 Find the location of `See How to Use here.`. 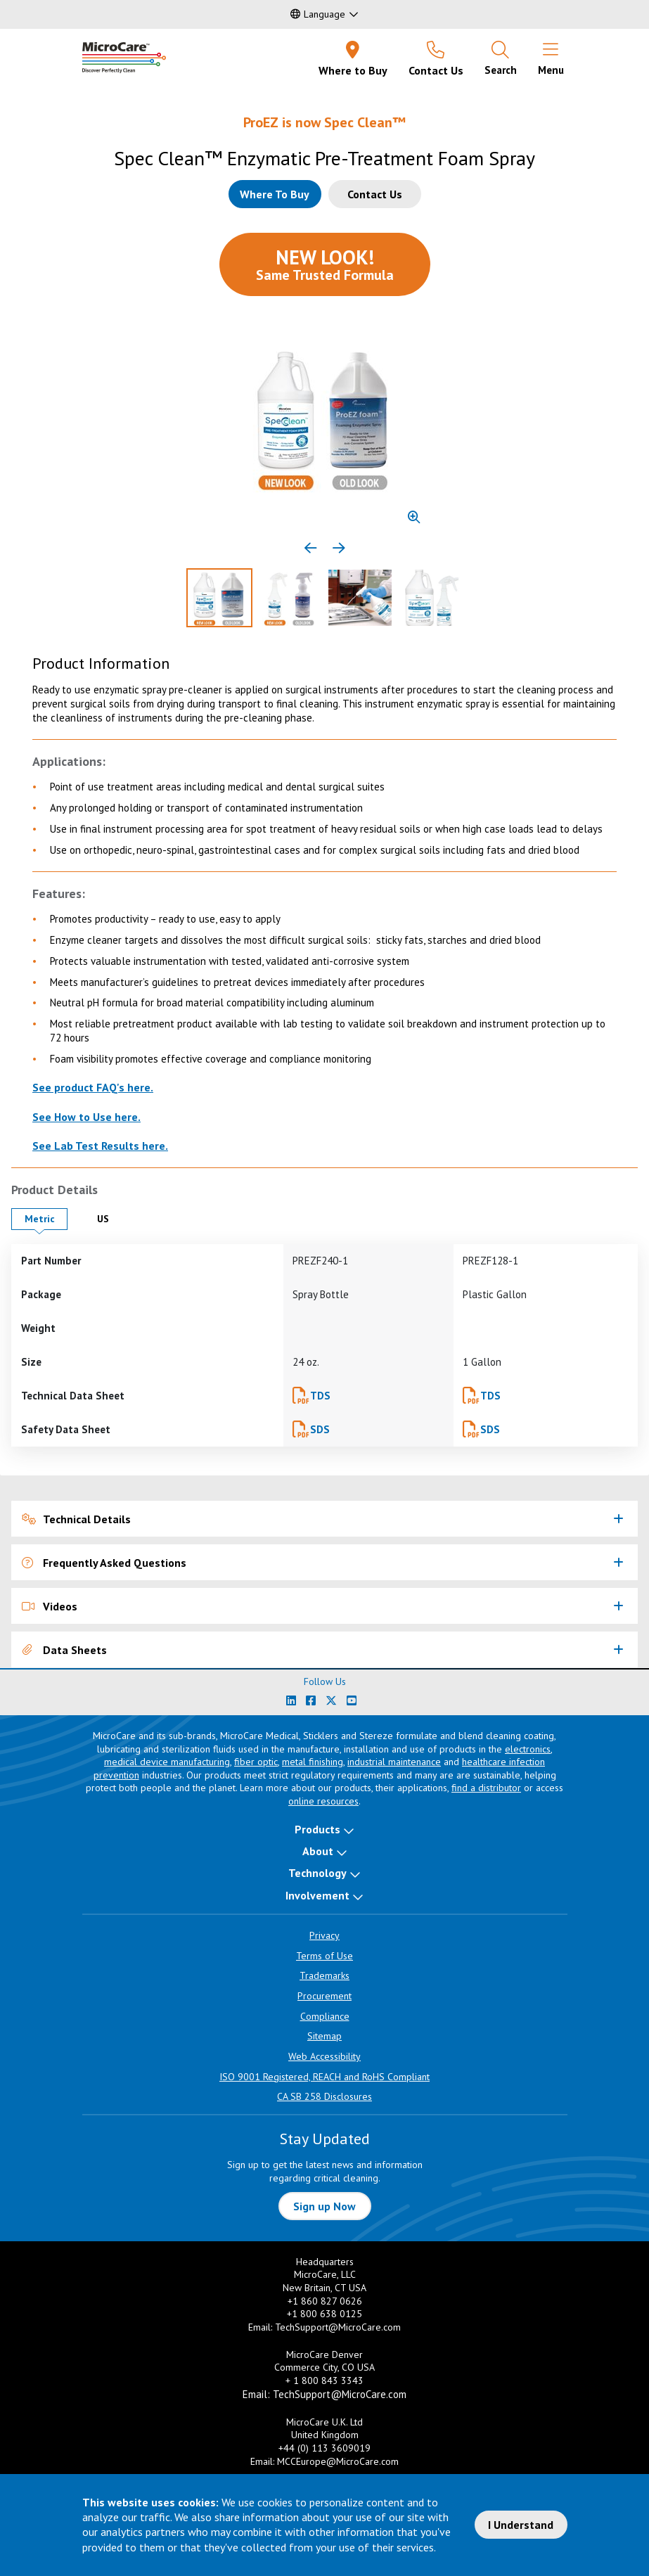

See How to Use here. is located at coordinates (86, 1117).